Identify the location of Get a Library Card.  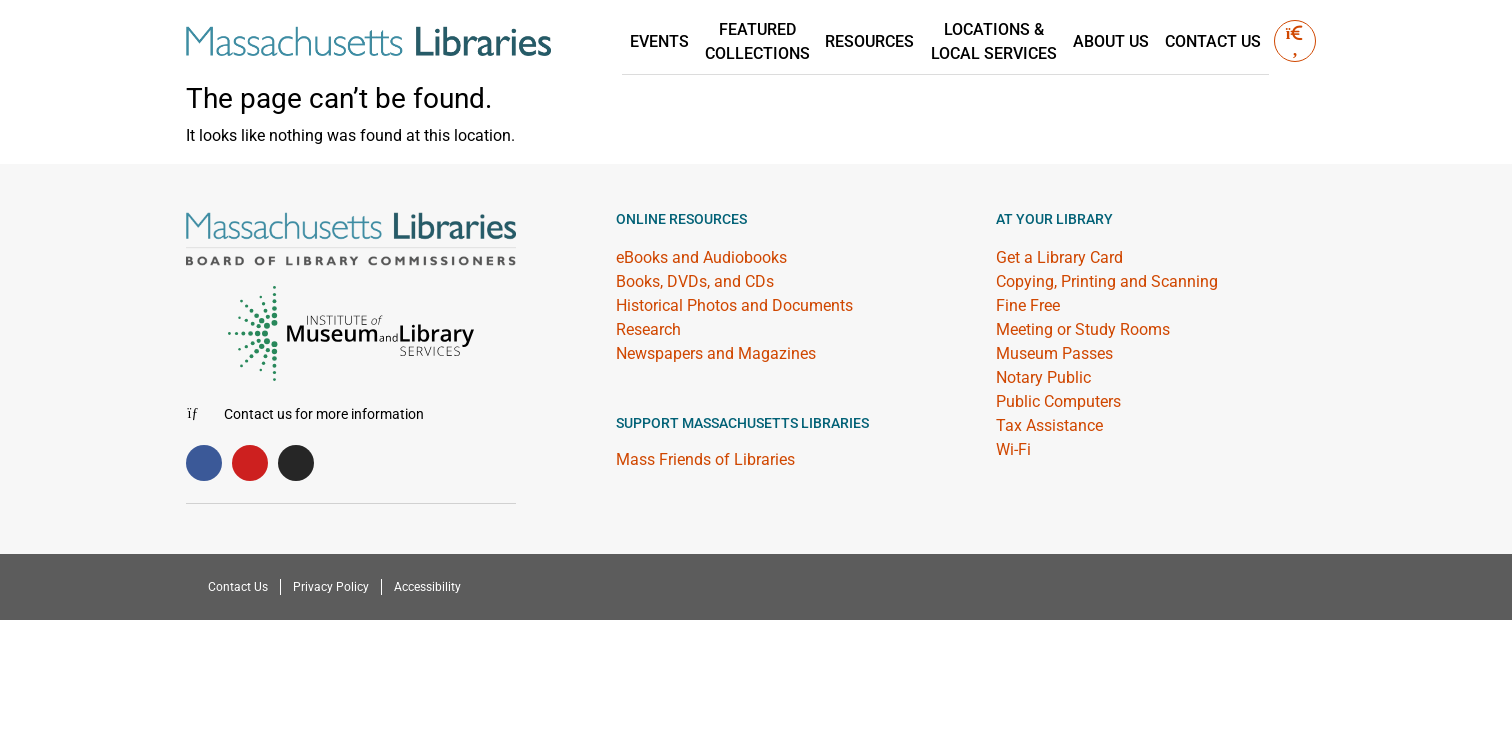
(1059, 257).